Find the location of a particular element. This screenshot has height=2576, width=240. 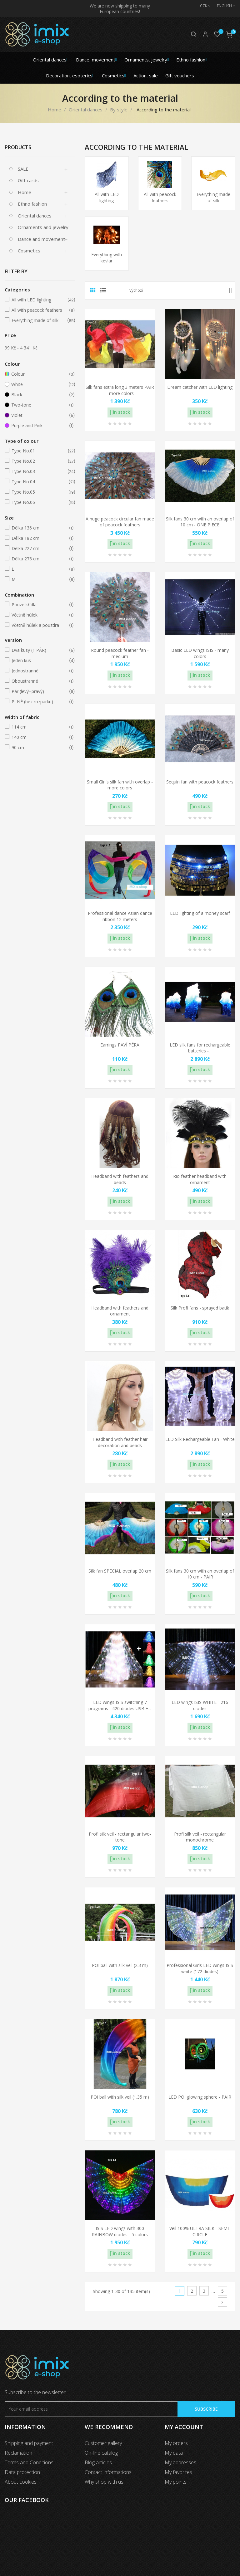

White is located at coordinates (38, 384).